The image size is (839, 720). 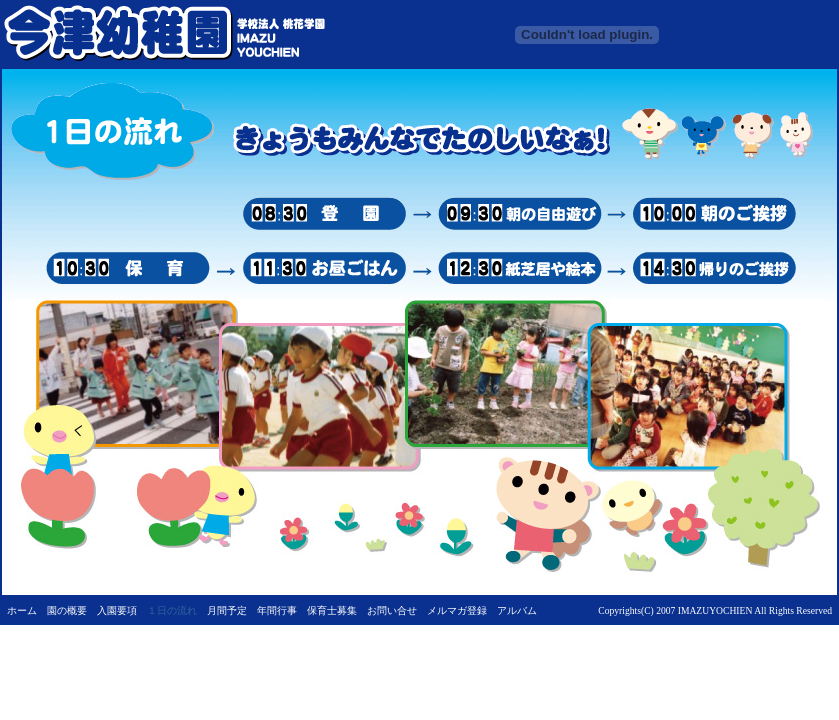 What do you see at coordinates (332, 610) in the screenshot?
I see `保育士募集` at bounding box center [332, 610].